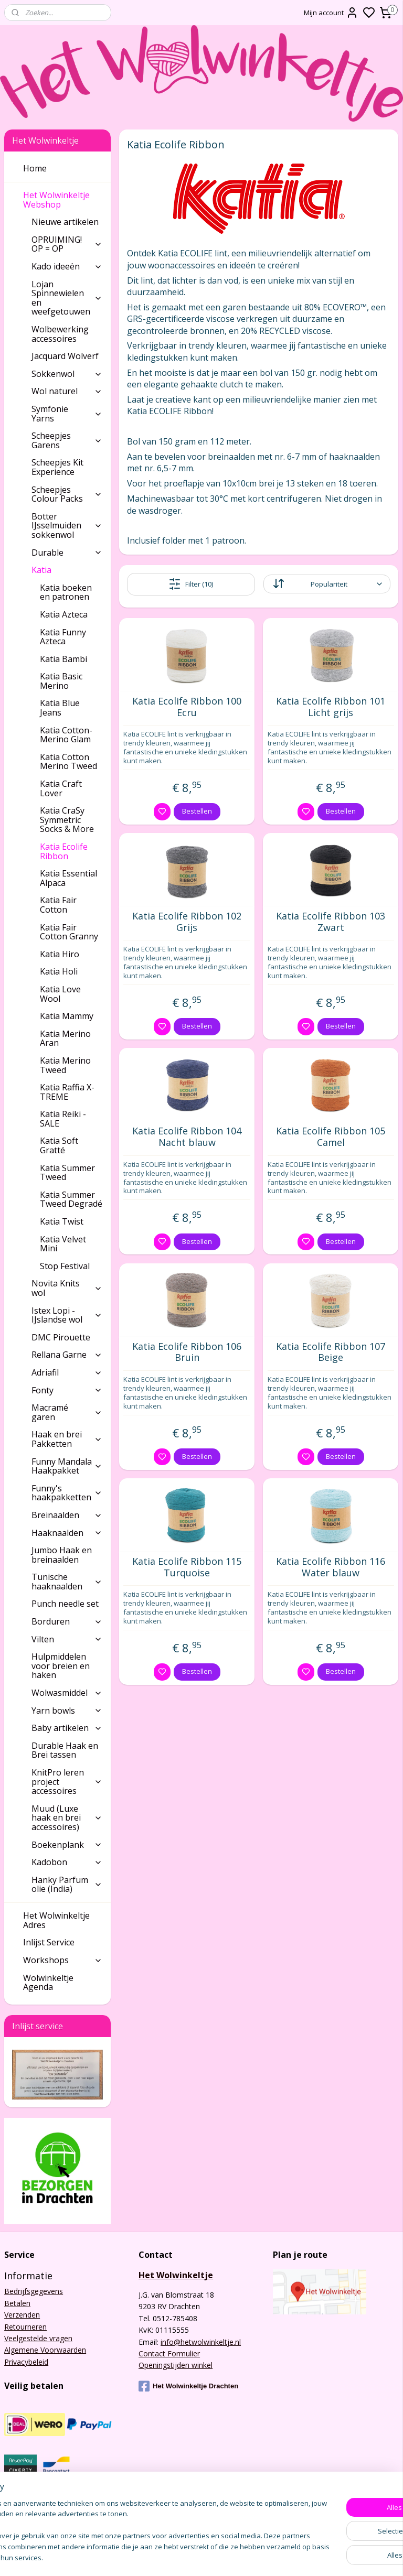  Describe the element at coordinates (66, 1315) in the screenshot. I see `Istex Lopi - IJslandse wol` at that location.